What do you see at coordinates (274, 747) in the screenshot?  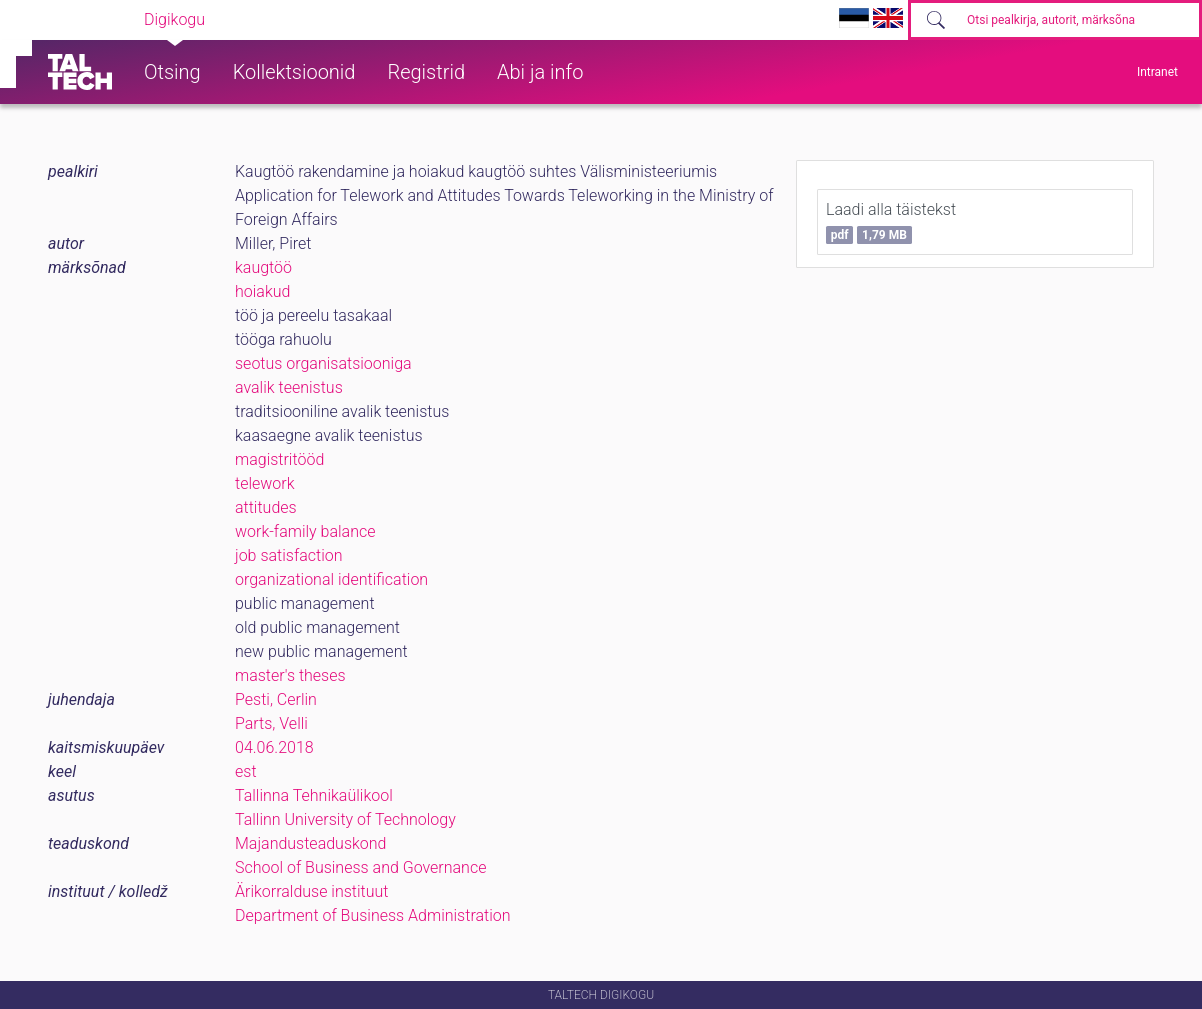 I see `04.06.2018` at bounding box center [274, 747].